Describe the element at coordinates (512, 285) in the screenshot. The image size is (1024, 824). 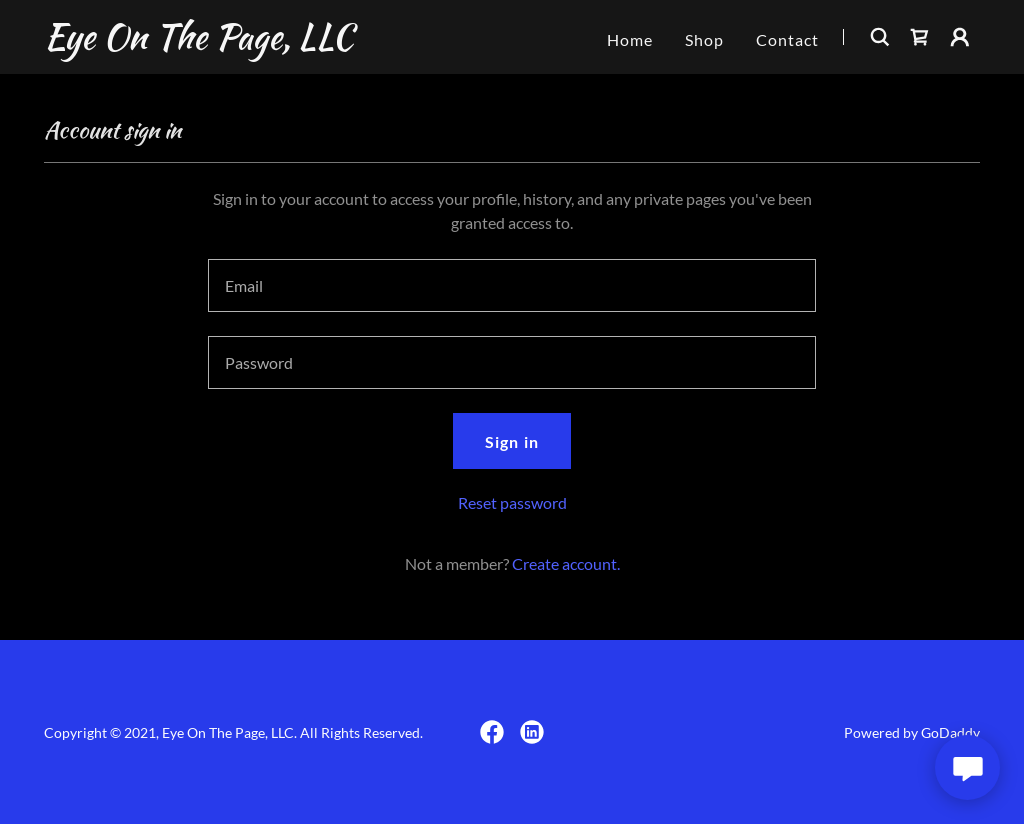
I see `[textbox]` at that location.